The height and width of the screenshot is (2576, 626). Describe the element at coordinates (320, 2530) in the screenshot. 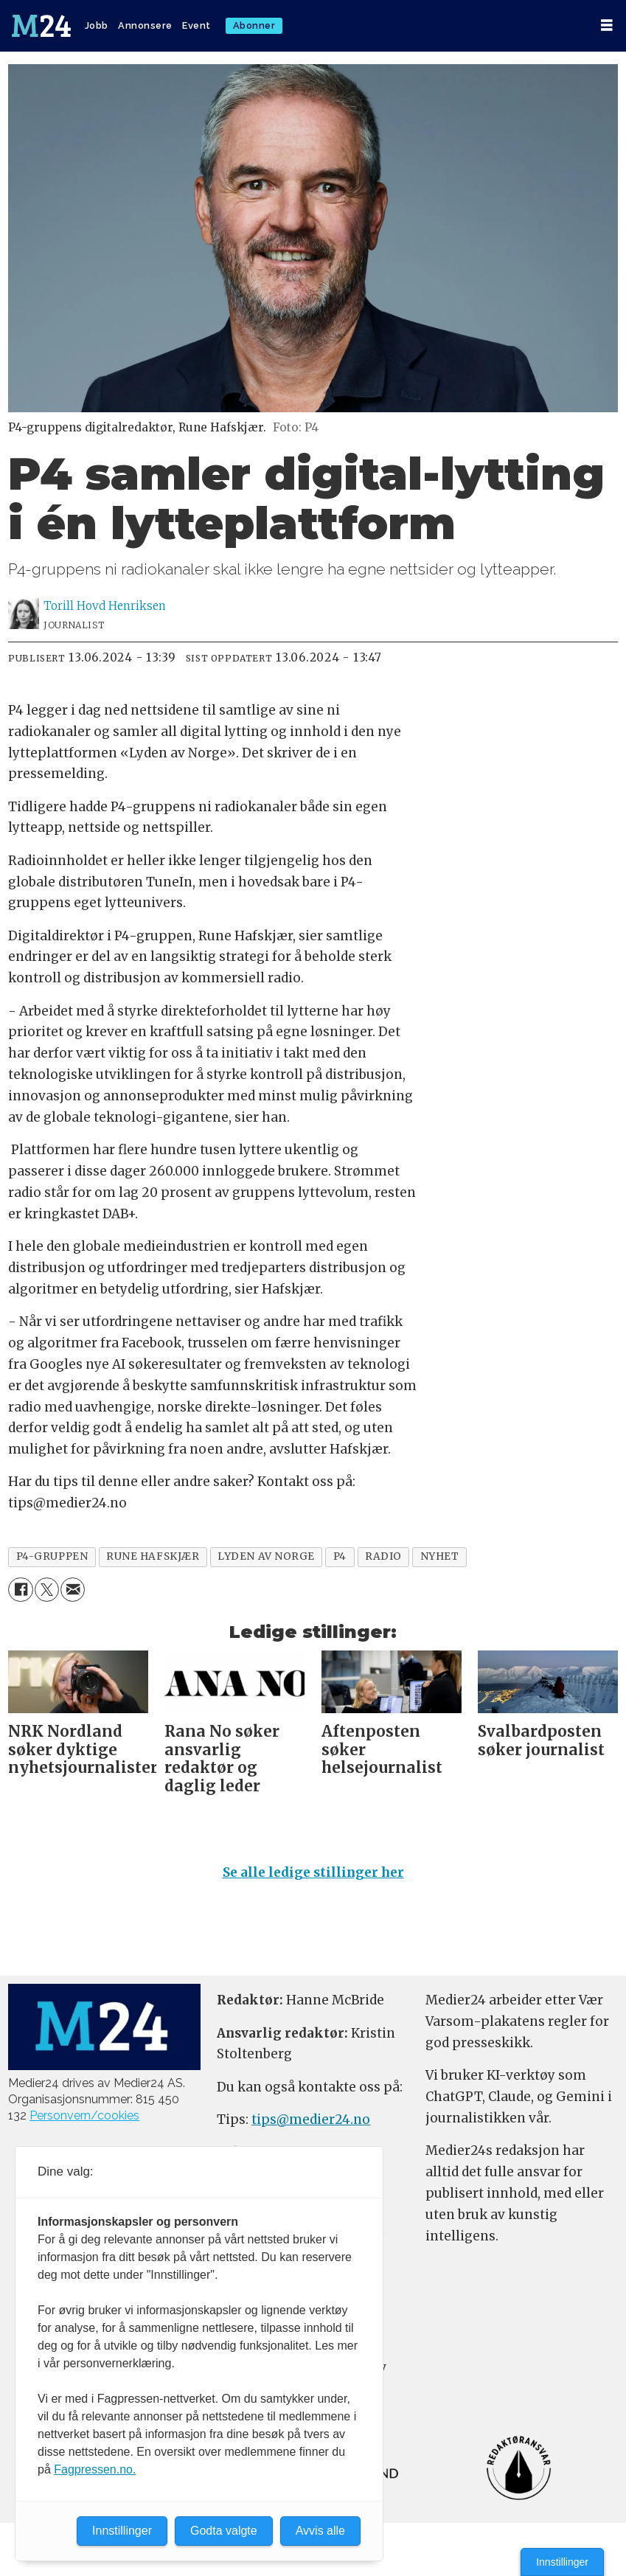

I see `Avvis alle` at that location.